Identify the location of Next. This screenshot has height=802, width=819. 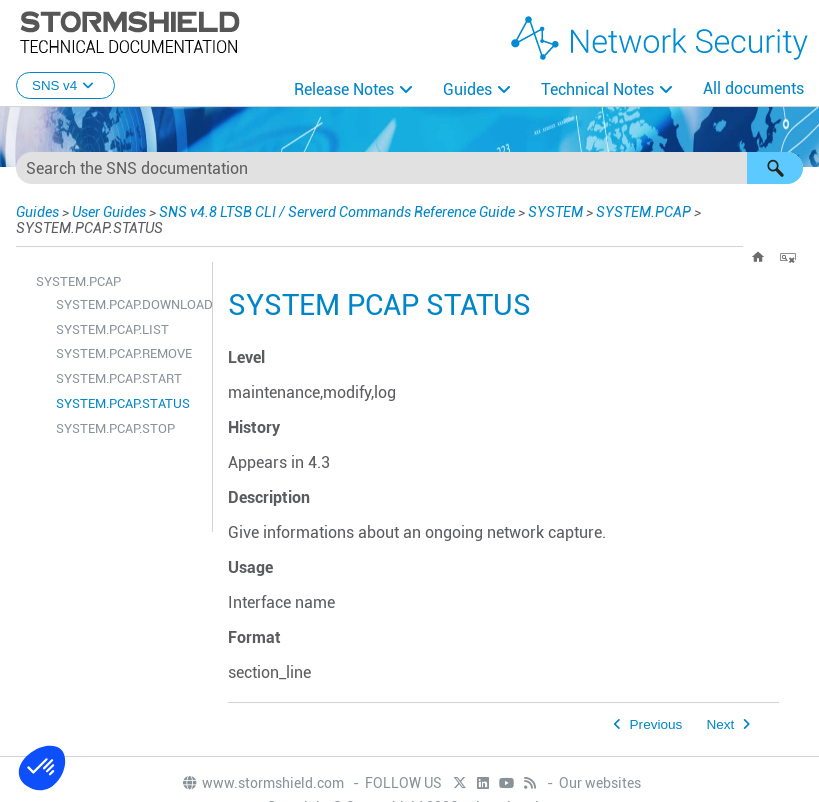
(720, 724).